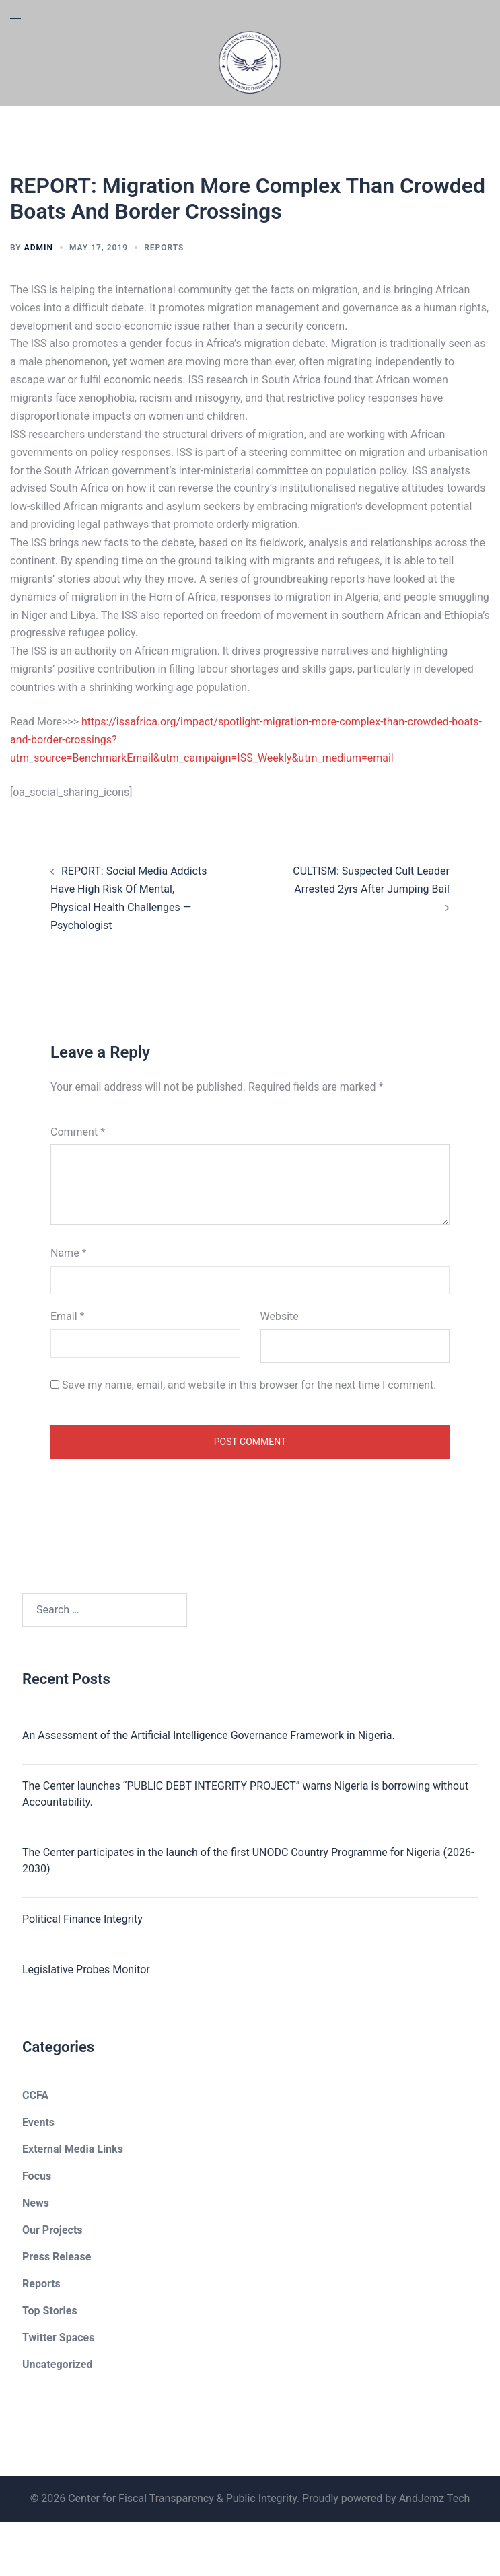 Image resolution: width=500 pixels, height=2576 pixels. Describe the element at coordinates (164, 247) in the screenshot. I see `Reports` at that location.